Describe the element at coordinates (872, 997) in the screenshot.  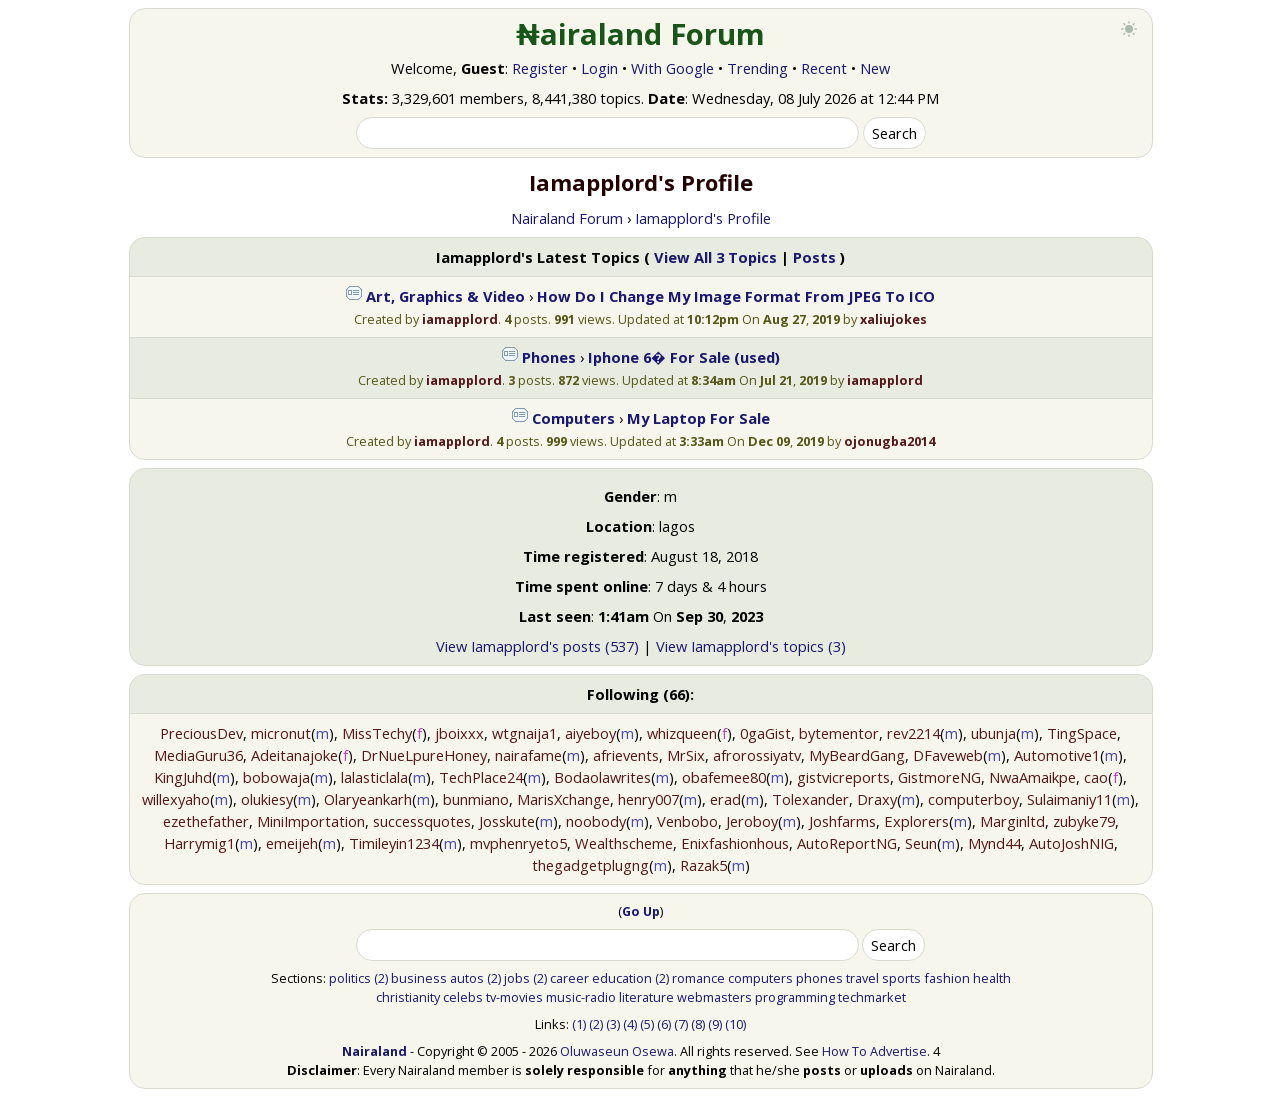
I see `techmarket` at that location.